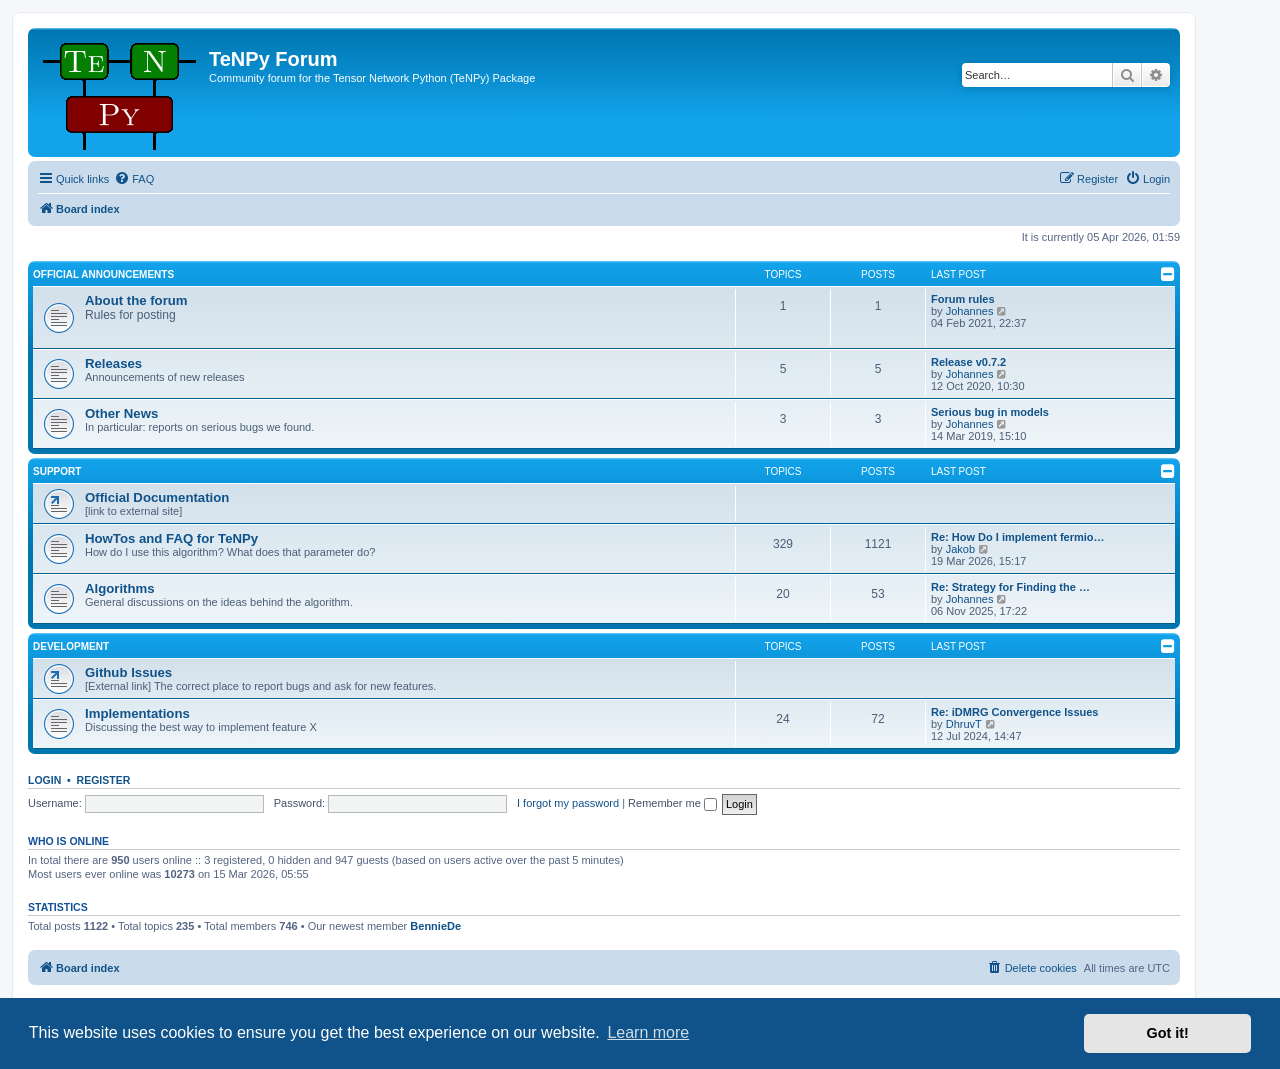  What do you see at coordinates (44, 780) in the screenshot?
I see `Login` at bounding box center [44, 780].